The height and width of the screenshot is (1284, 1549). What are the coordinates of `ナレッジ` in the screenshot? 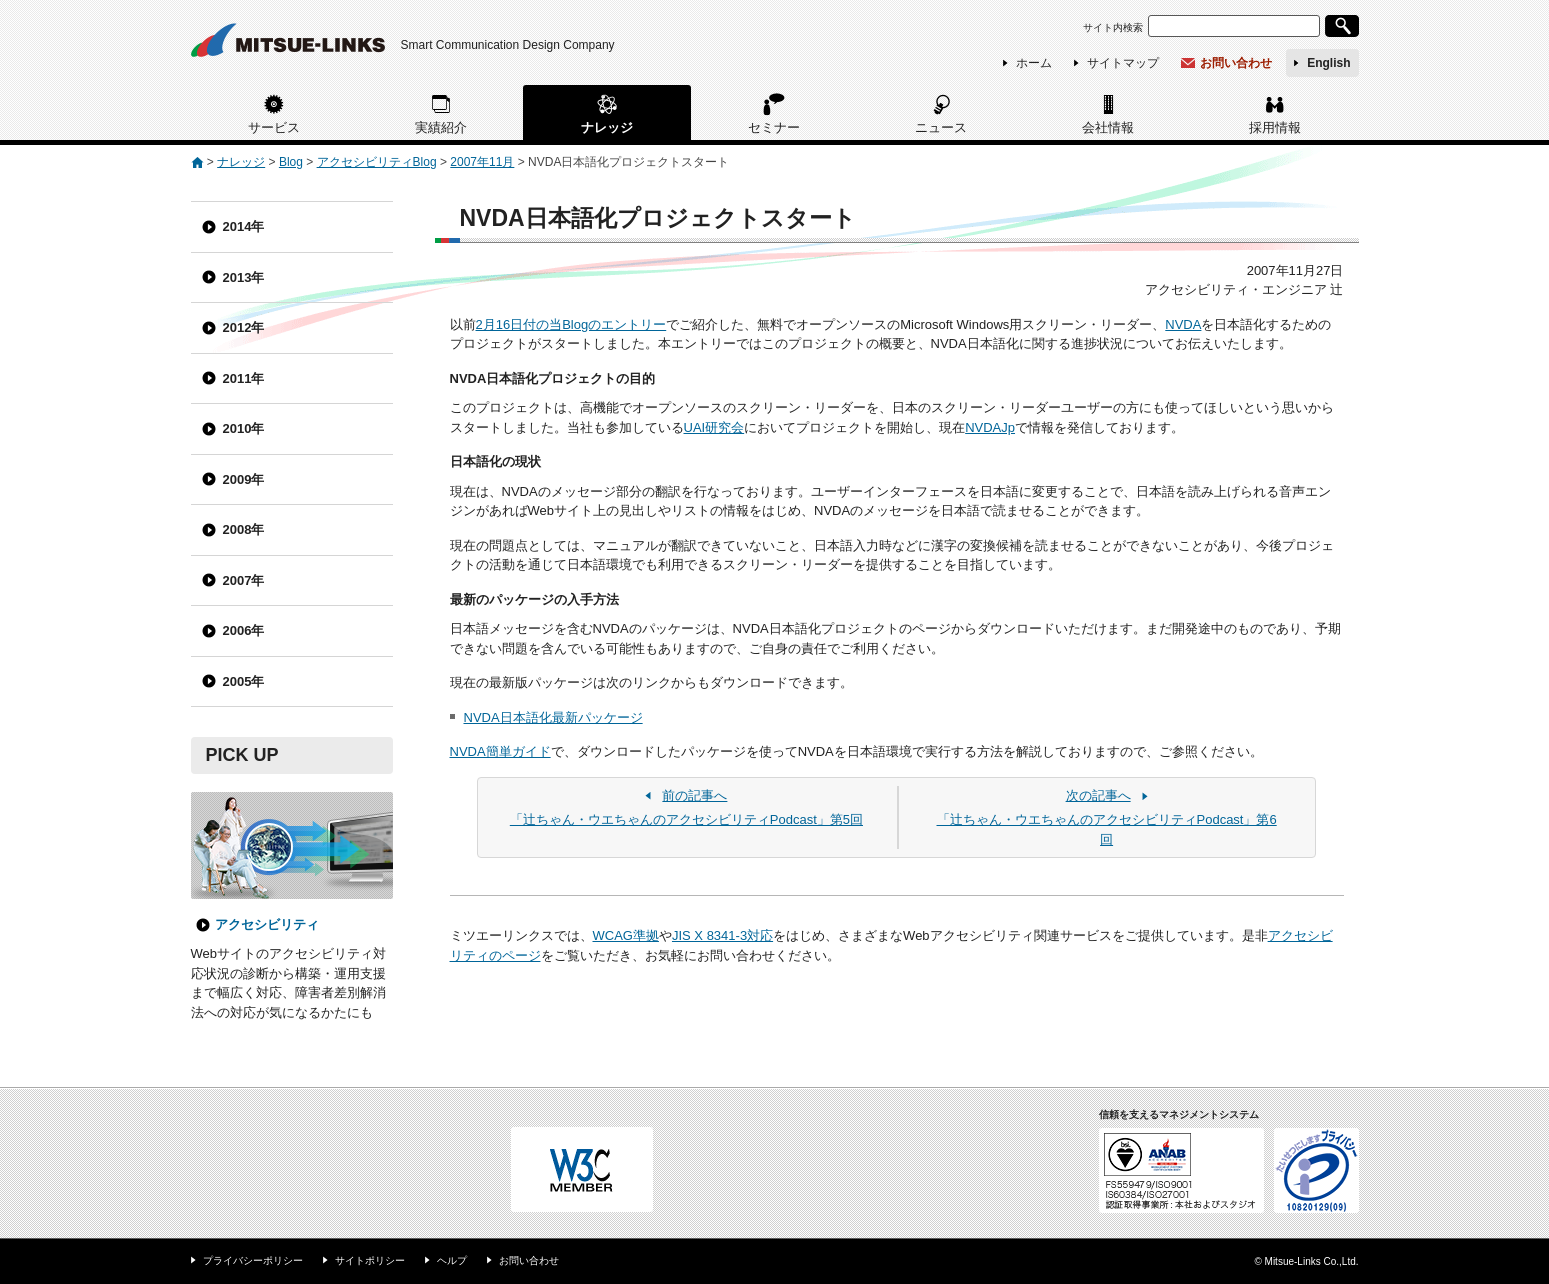 It's located at (607, 127).